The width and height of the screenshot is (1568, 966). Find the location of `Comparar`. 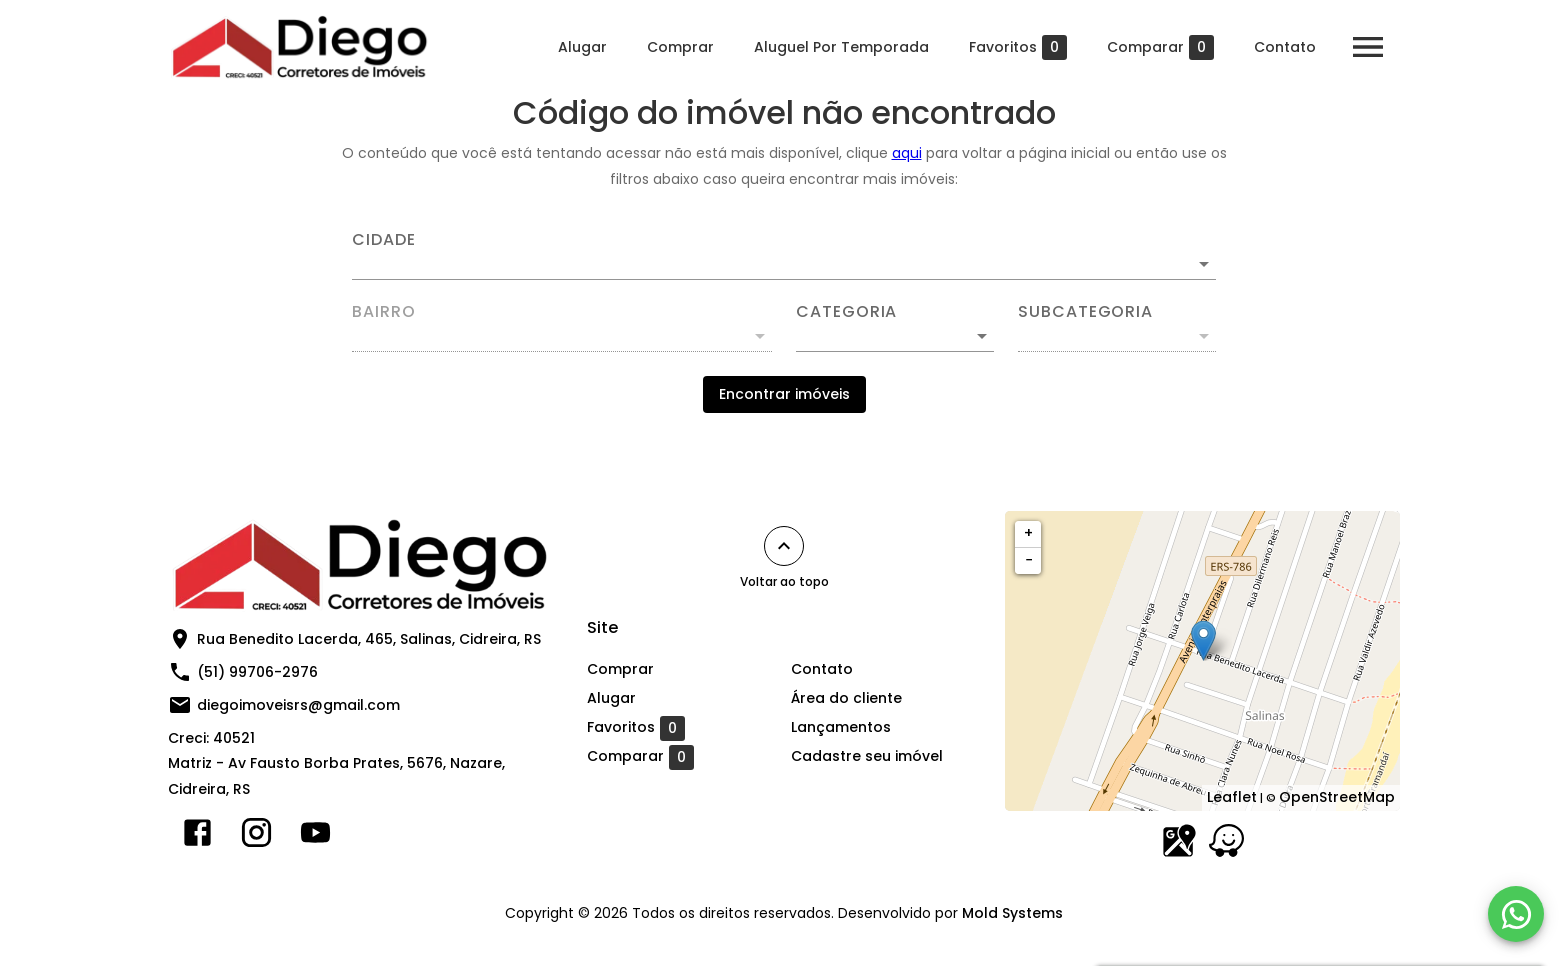

Comparar is located at coordinates (1160, 47).